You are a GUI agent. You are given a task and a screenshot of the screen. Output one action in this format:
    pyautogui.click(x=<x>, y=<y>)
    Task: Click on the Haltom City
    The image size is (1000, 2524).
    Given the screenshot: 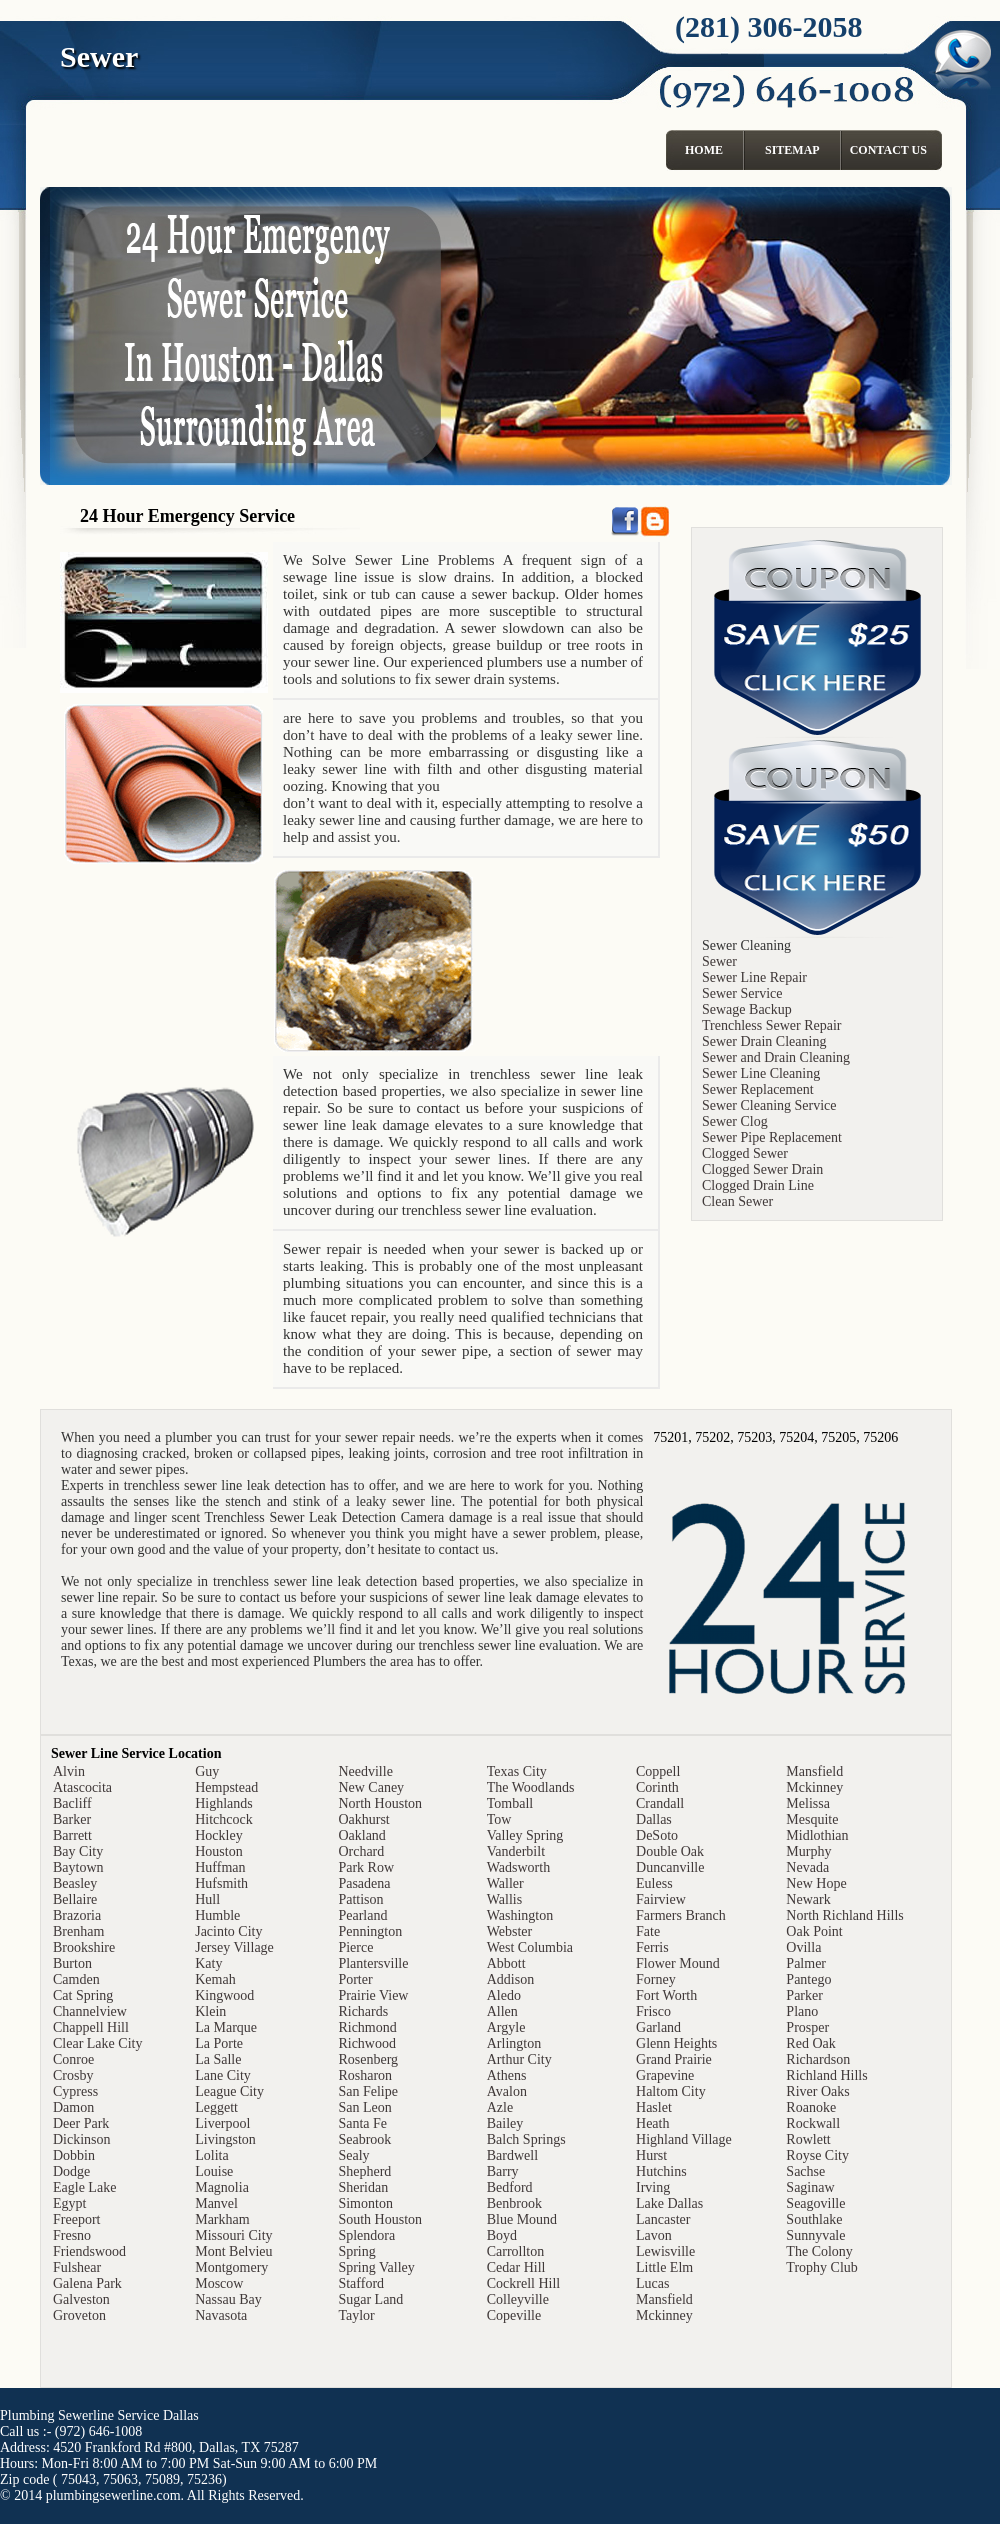 What is the action you would take?
    pyautogui.click(x=671, y=2091)
    